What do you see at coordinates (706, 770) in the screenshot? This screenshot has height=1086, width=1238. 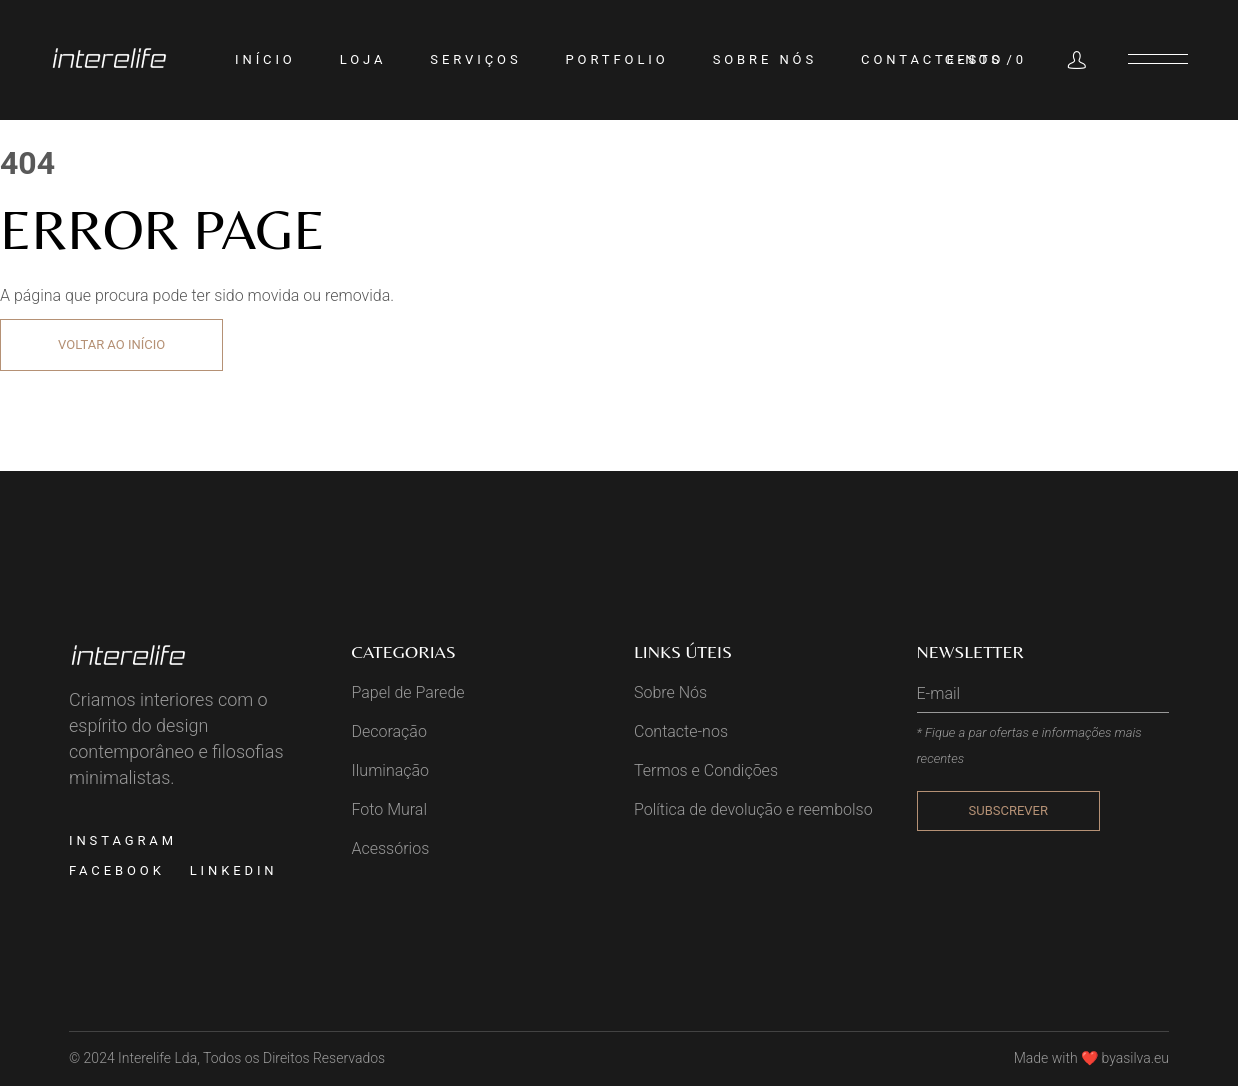 I see `Termos e Condições` at bounding box center [706, 770].